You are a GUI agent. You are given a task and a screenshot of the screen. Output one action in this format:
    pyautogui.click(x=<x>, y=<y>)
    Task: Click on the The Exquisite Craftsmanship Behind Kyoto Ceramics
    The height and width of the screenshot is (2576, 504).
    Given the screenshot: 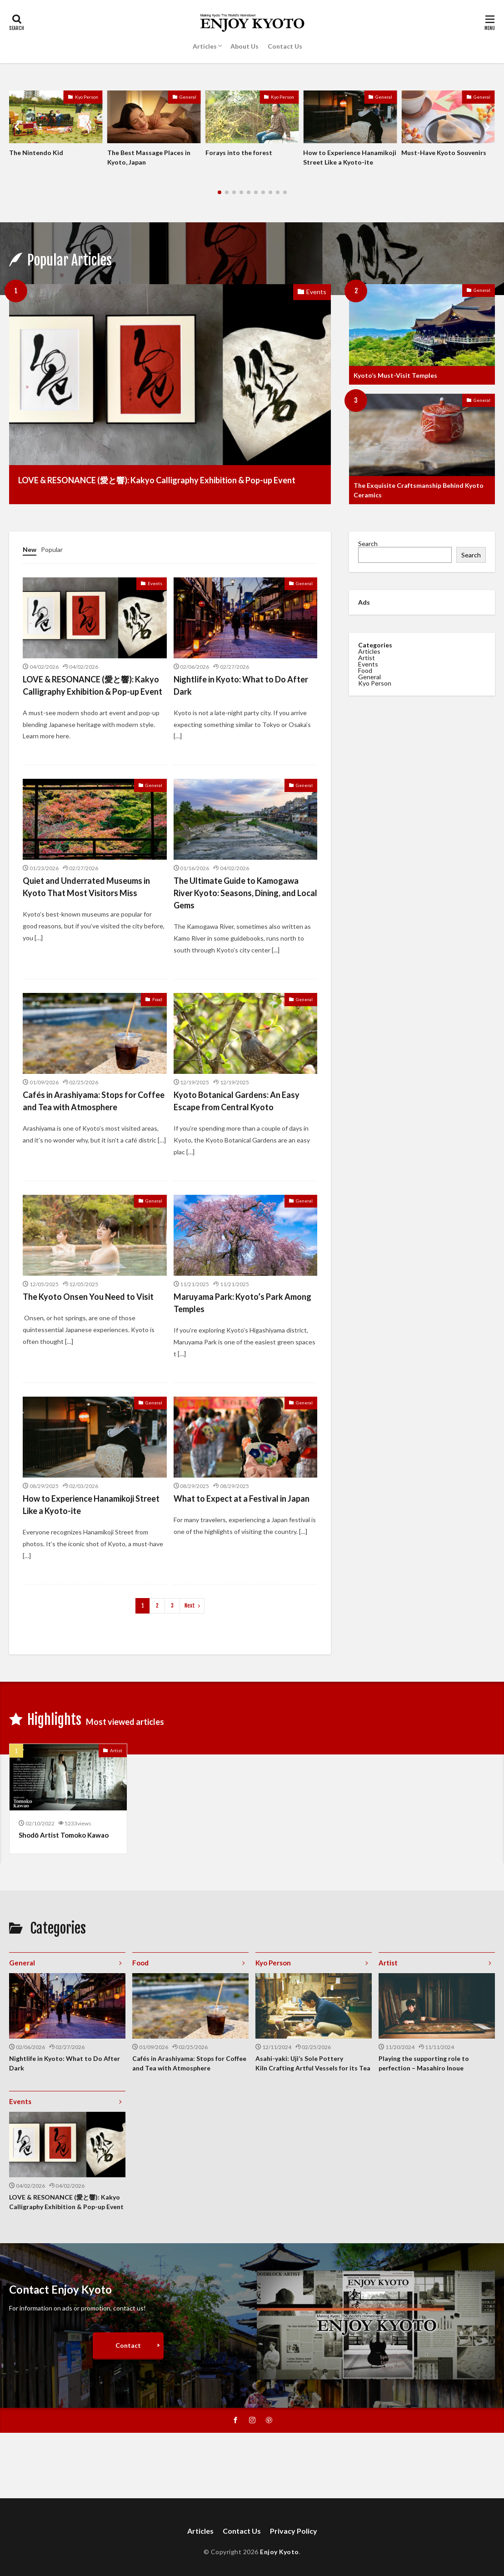 What is the action you would take?
    pyautogui.click(x=419, y=490)
    